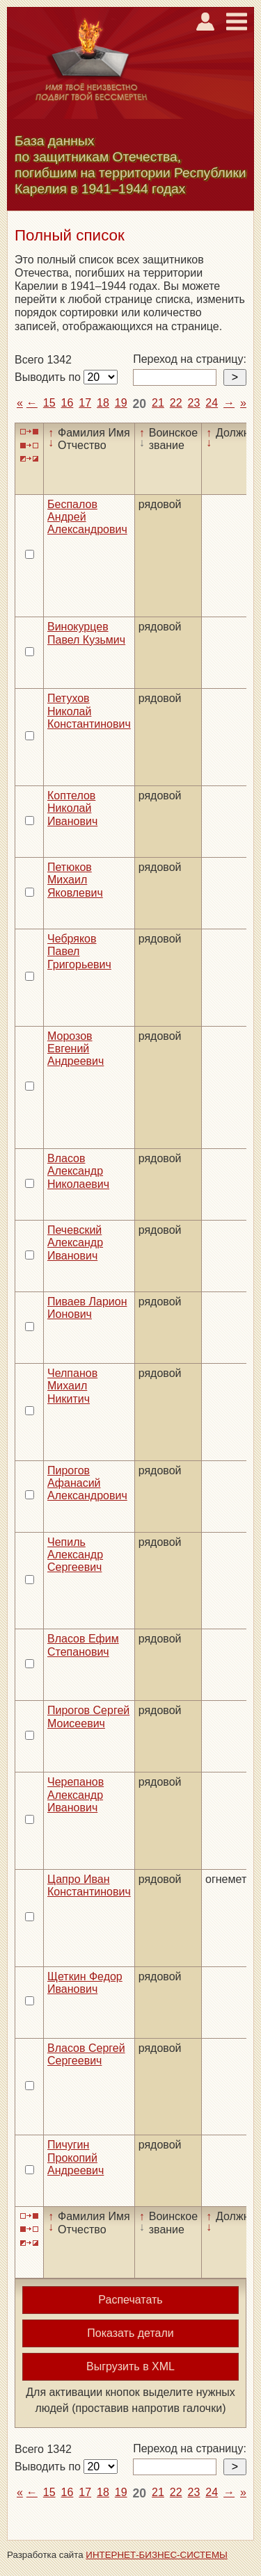 Image resolution: width=261 pixels, height=2576 pixels. Describe the element at coordinates (130, 2366) in the screenshot. I see `Выгрузить в XML` at that location.